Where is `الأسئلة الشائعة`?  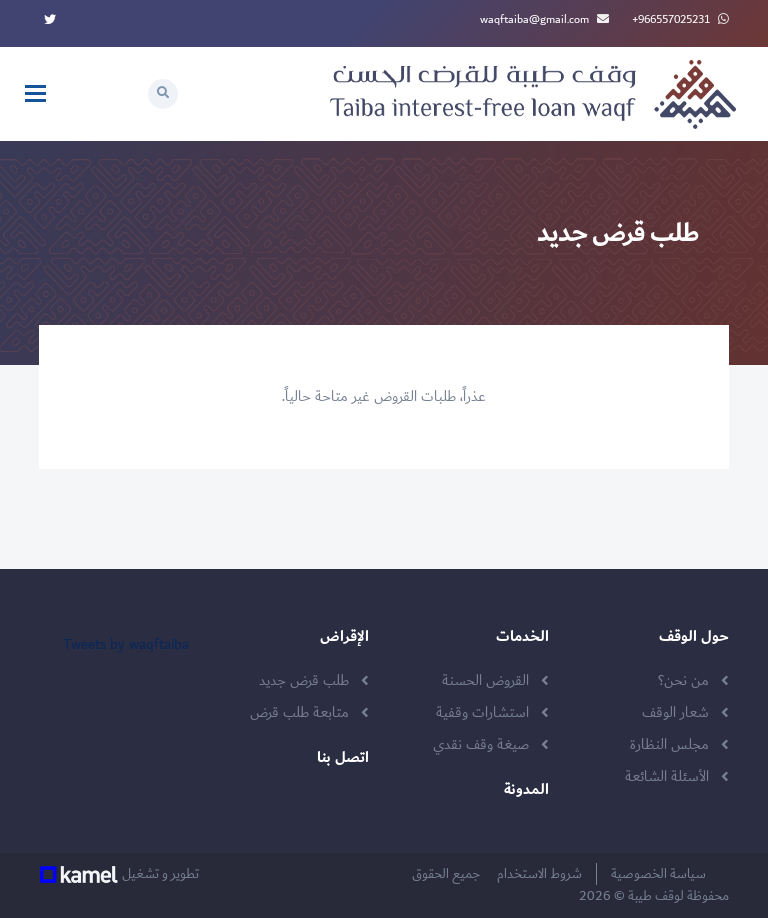
الأسئلة الشائعة is located at coordinates (667, 777).